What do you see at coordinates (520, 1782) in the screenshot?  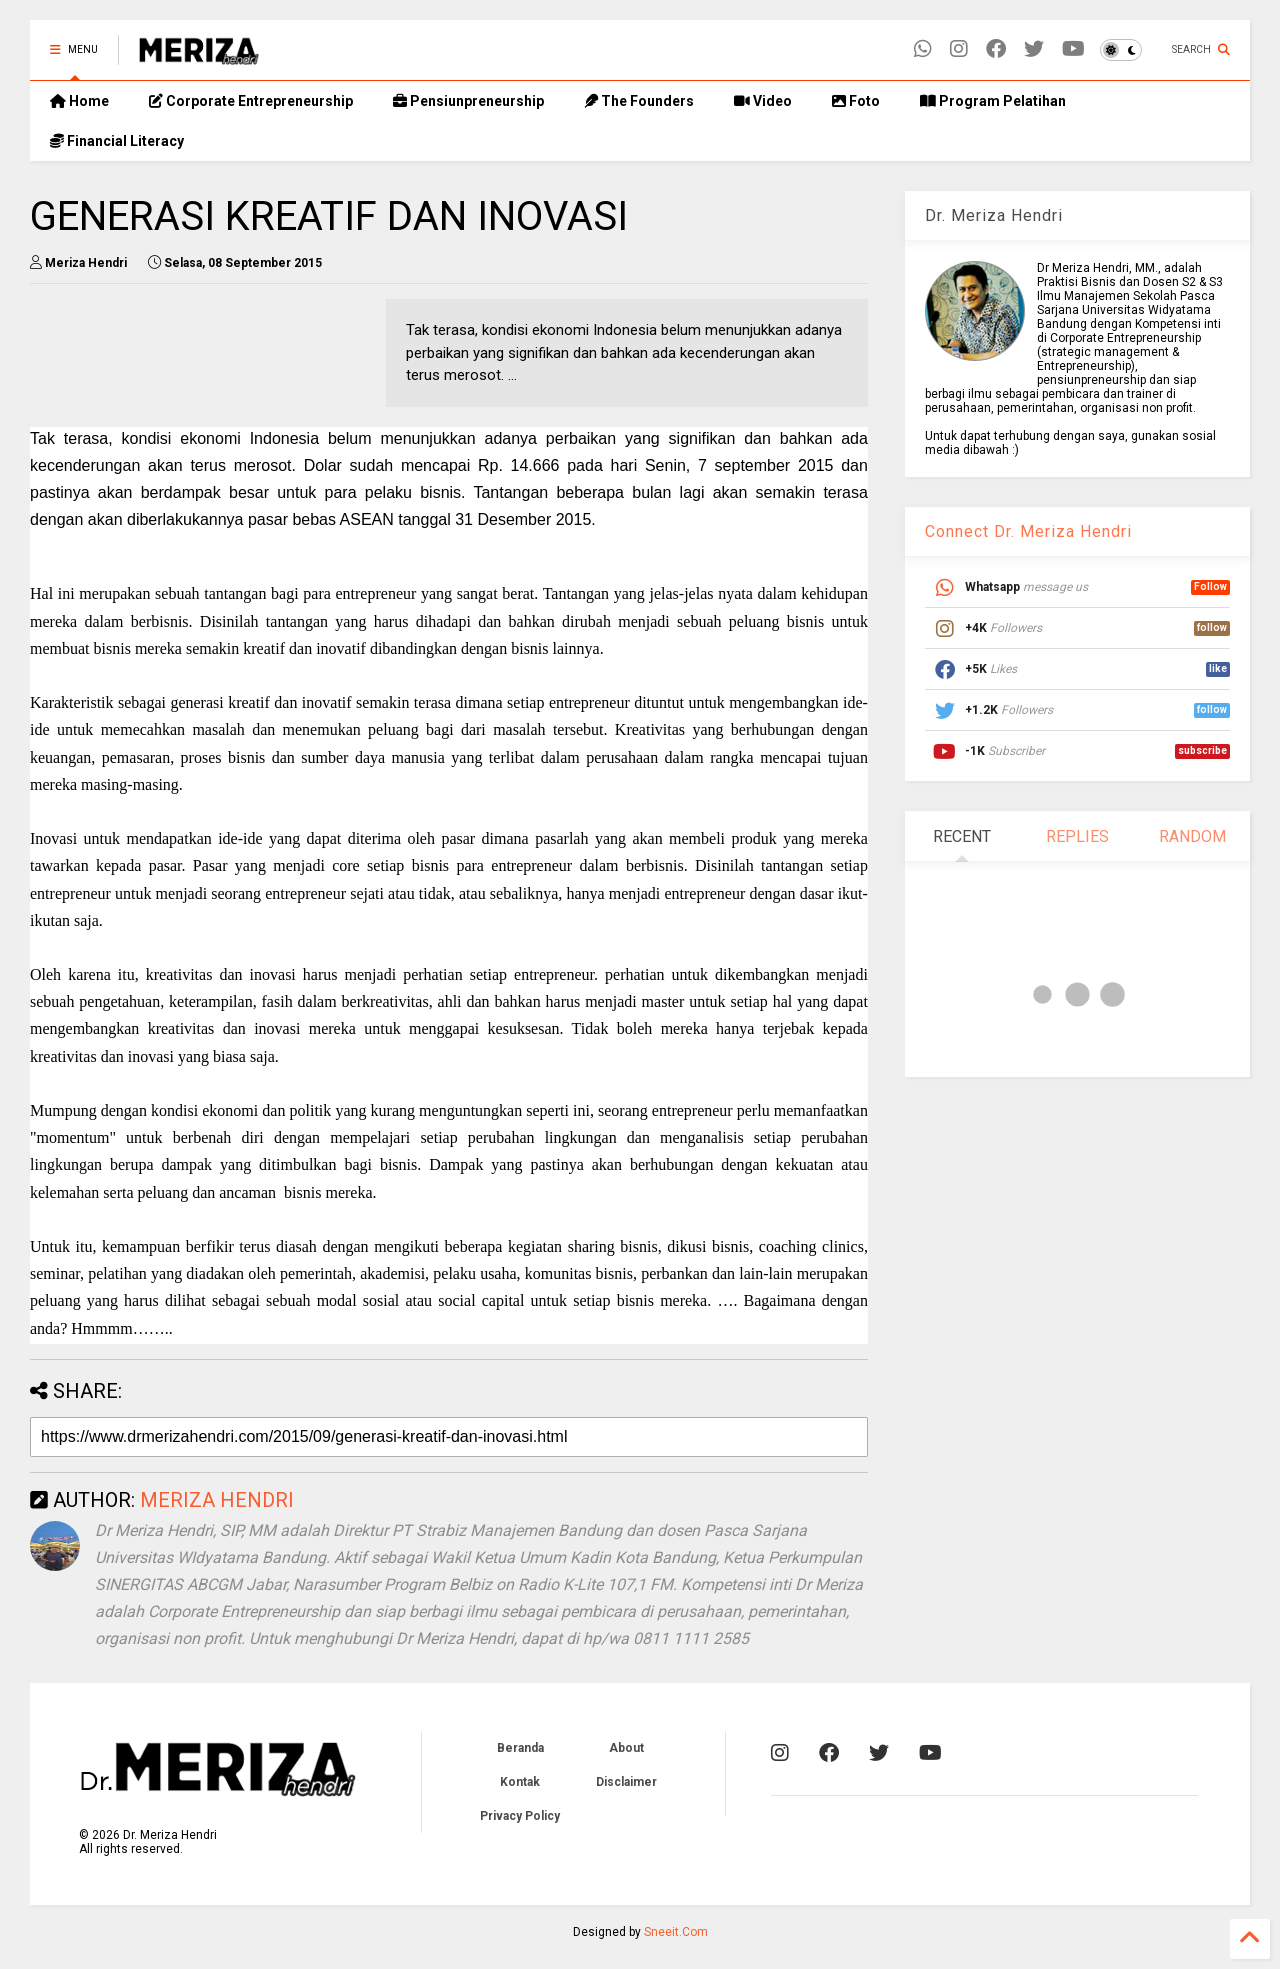 I see `Kontak` at bounding box center [520, 1782].